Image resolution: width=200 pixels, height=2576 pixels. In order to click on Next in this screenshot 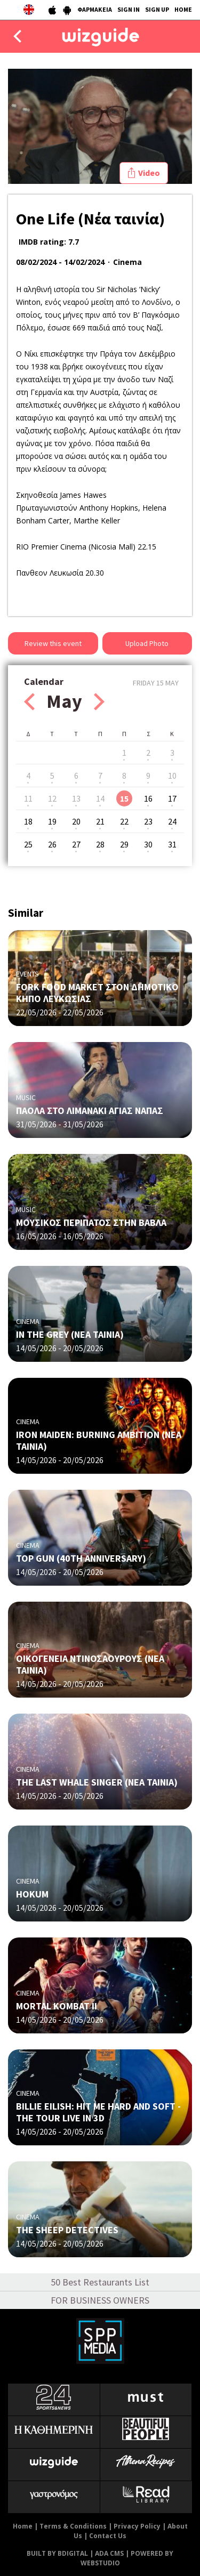, I will do `click(99, 702)`.